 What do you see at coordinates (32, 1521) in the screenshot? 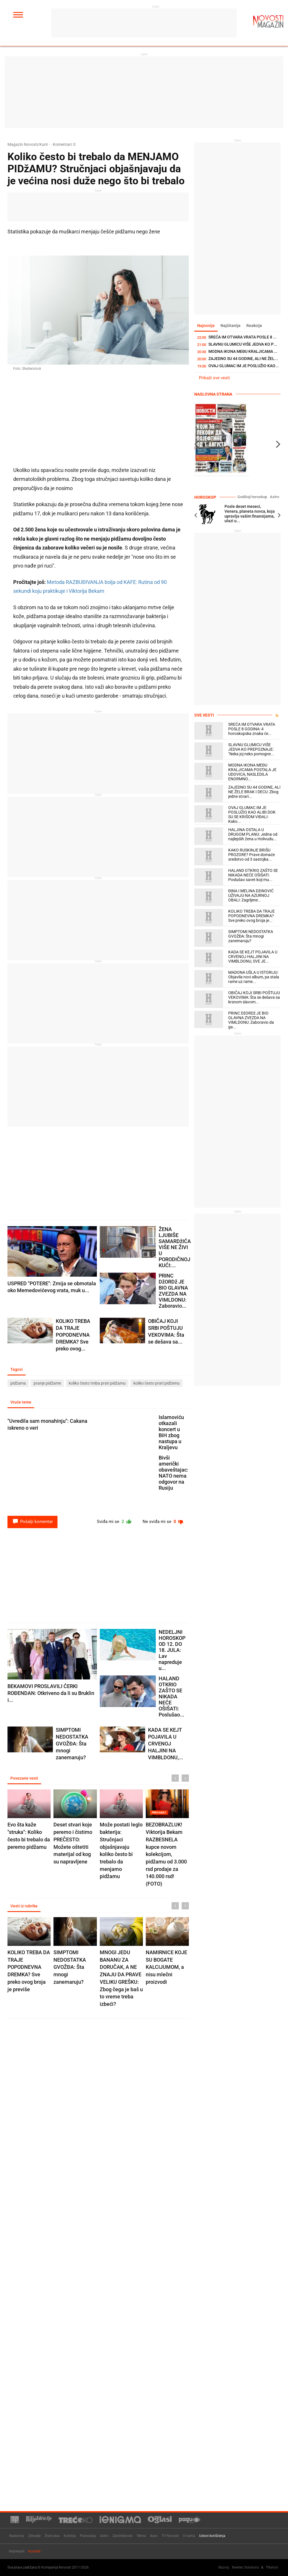
I see `Pošalji komentar` at bounding box center [32, 1521].